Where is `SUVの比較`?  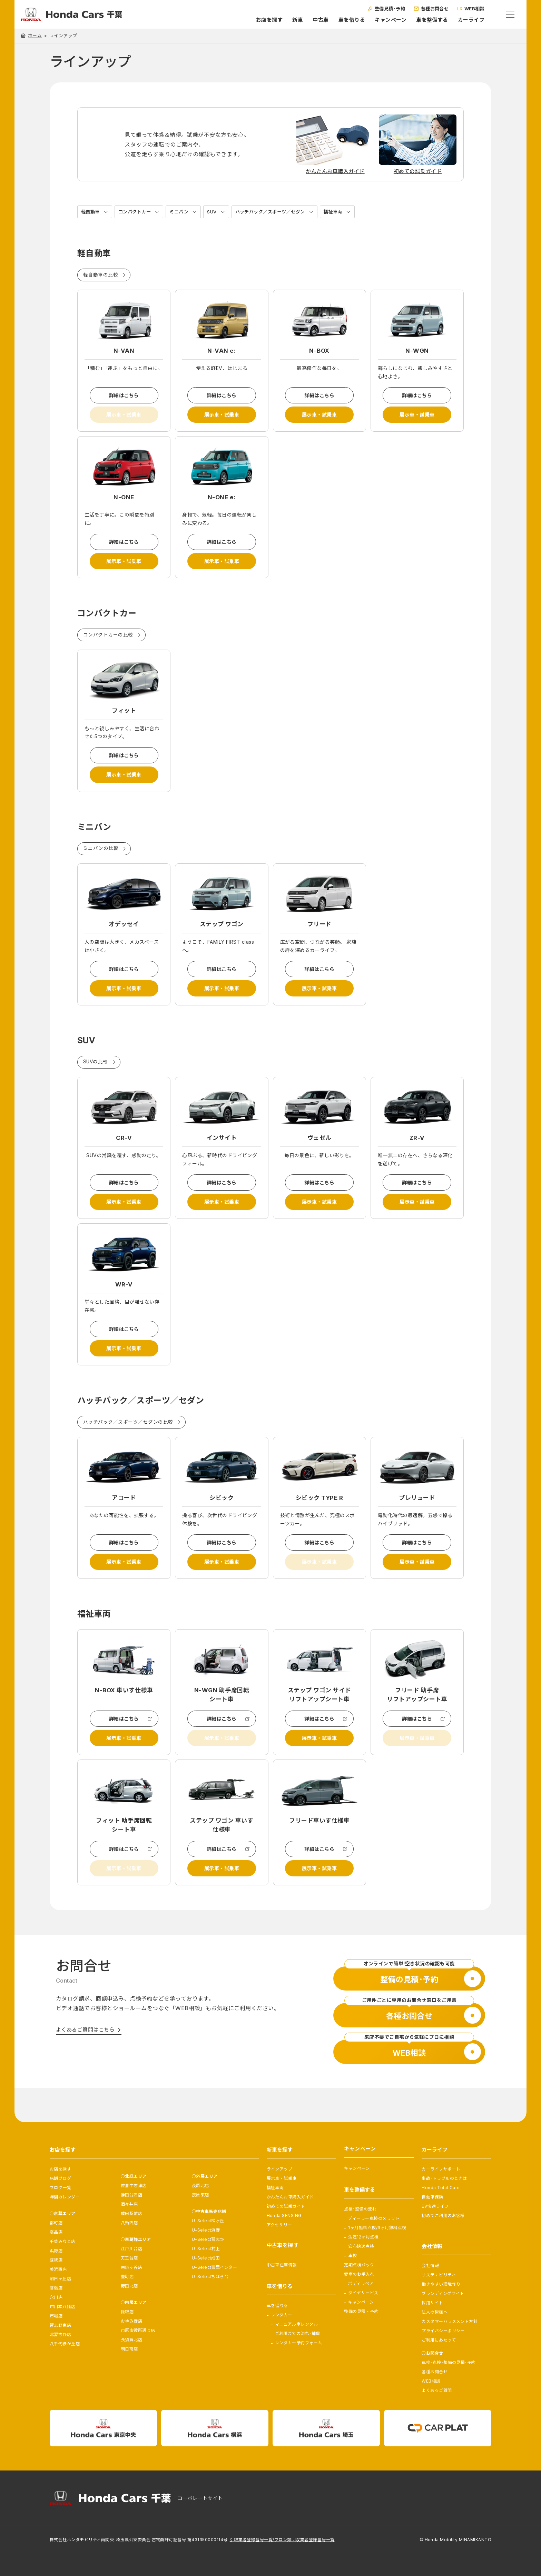
SUVの比較 is located at coordinates (96, 1075).